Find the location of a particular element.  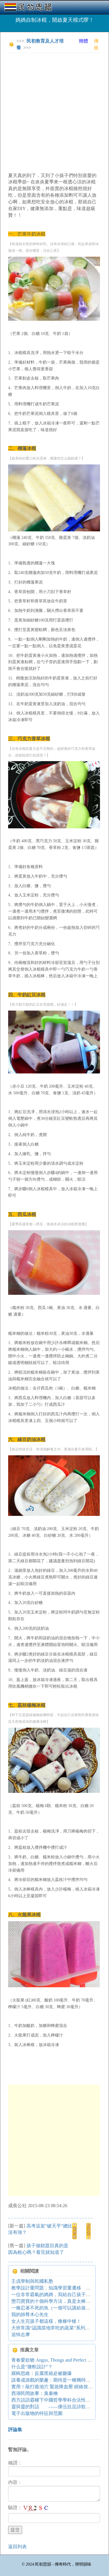

大班常識“認識當地常吃的蔬菜”系列活動設計 is located at coordinates (57, 2327).